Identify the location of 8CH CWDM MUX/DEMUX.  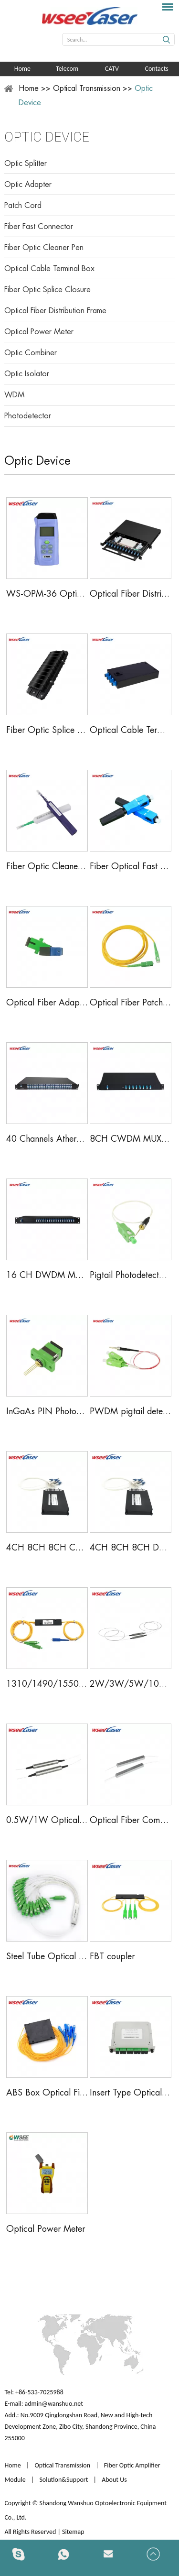
(130, 1139).